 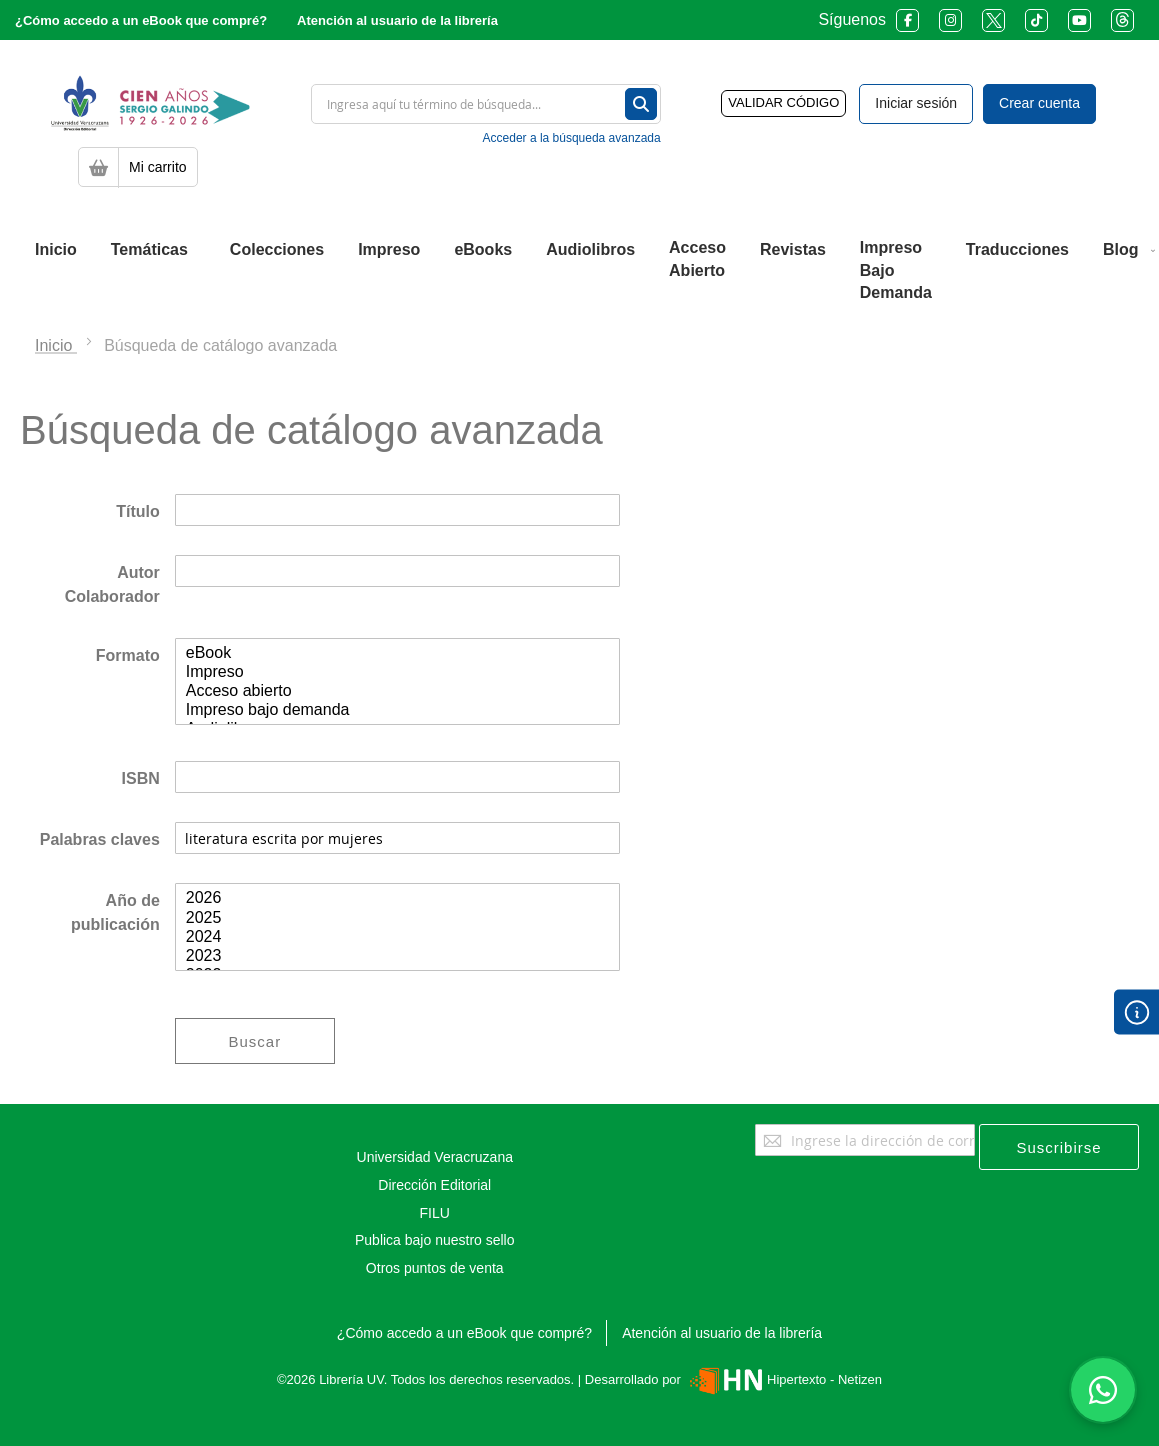 What do you see at coordinates (56, 345) in the screenshot?
I see `Inicio` at bounding box center [56, 345].